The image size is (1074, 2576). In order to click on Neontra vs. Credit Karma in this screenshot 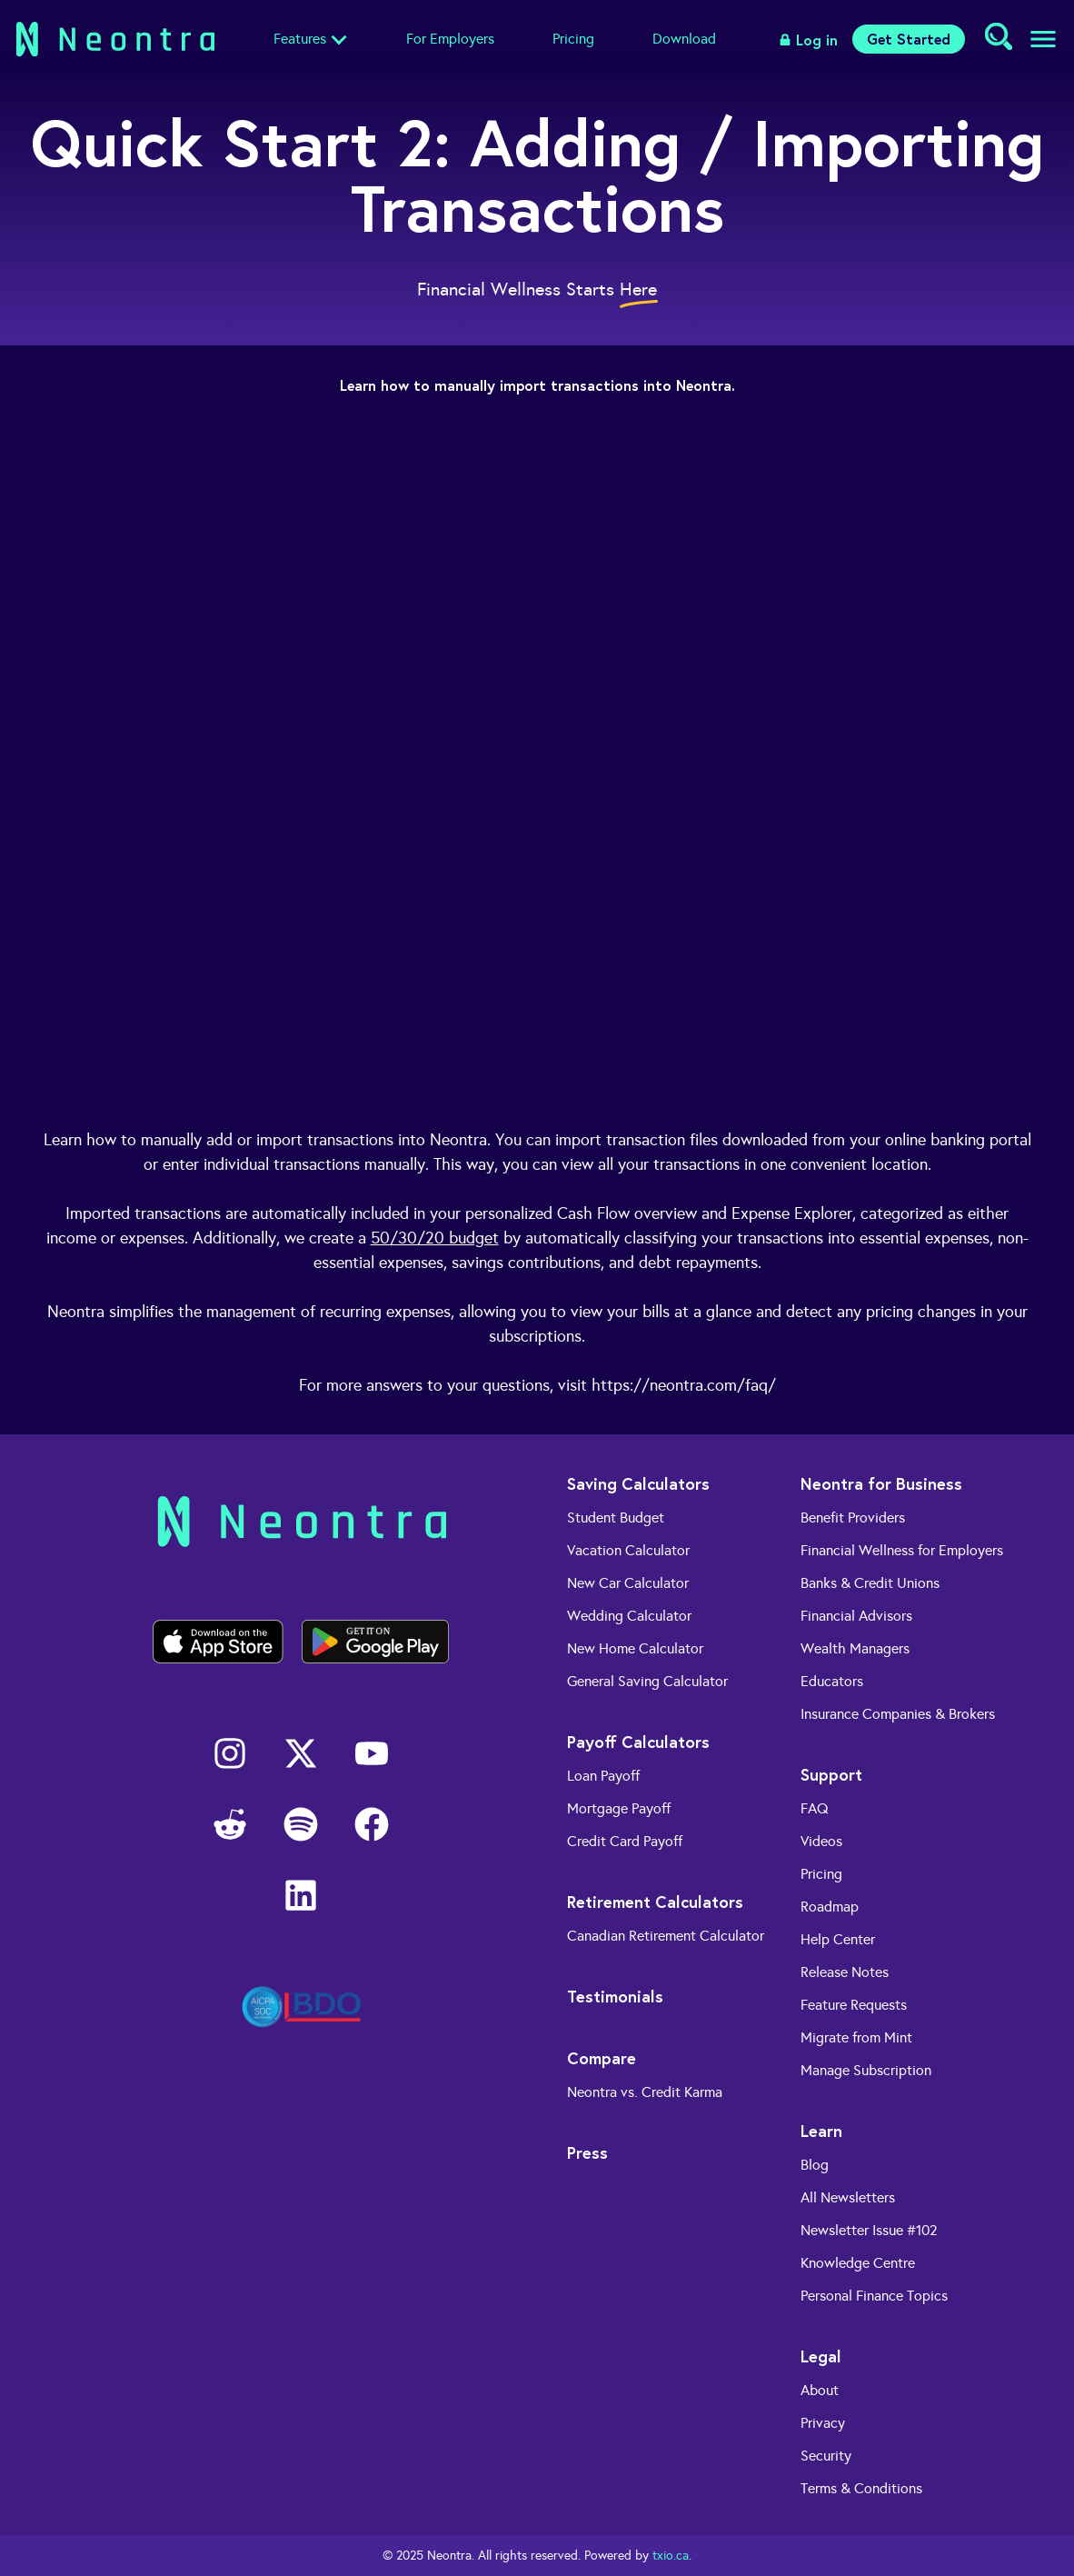, I will do `click(644, 2092)`.